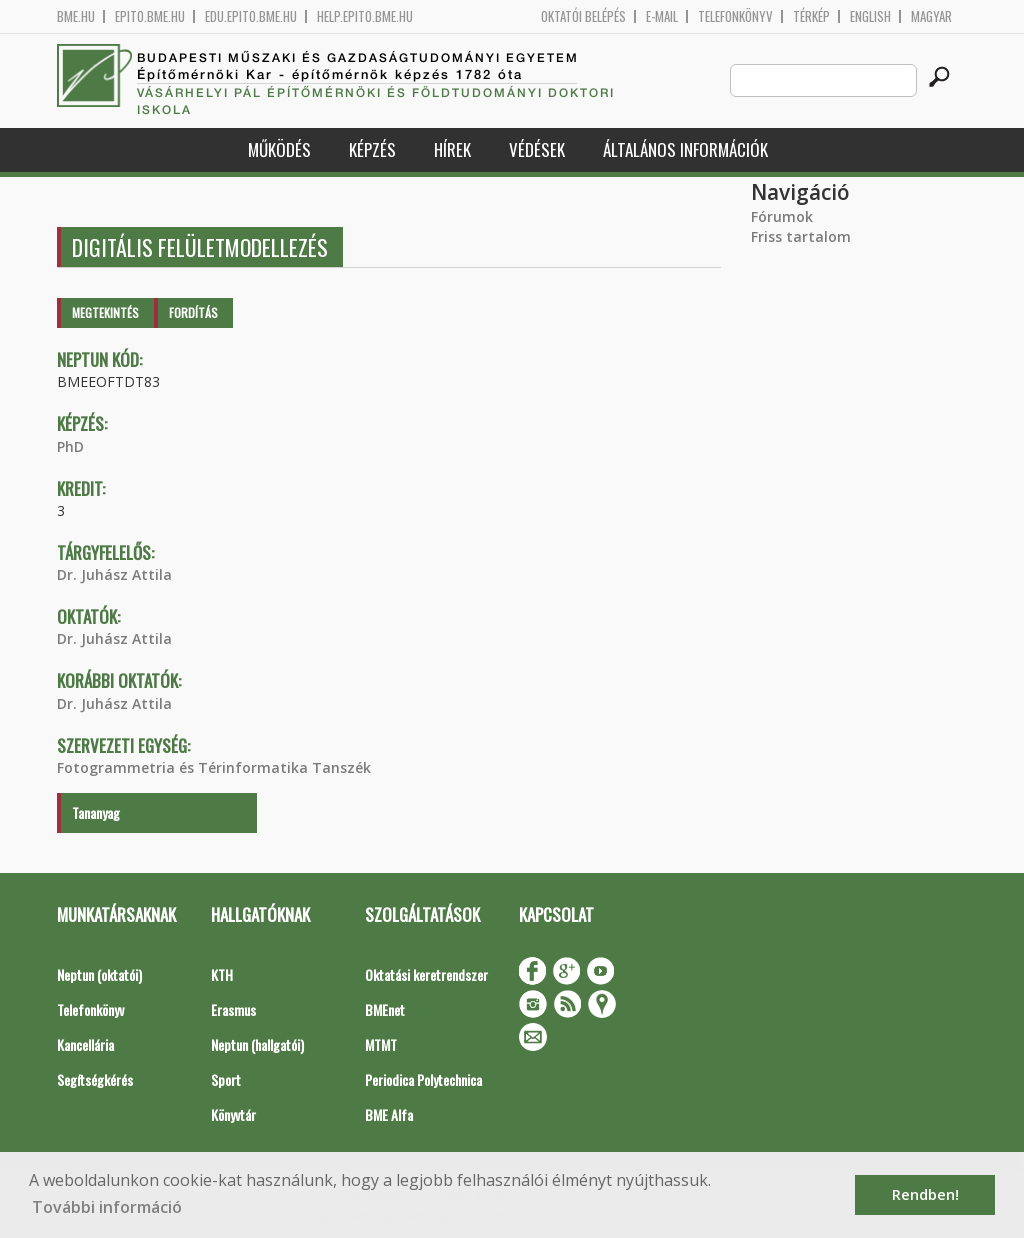  I want to click on E-mail, so click(662, 16).